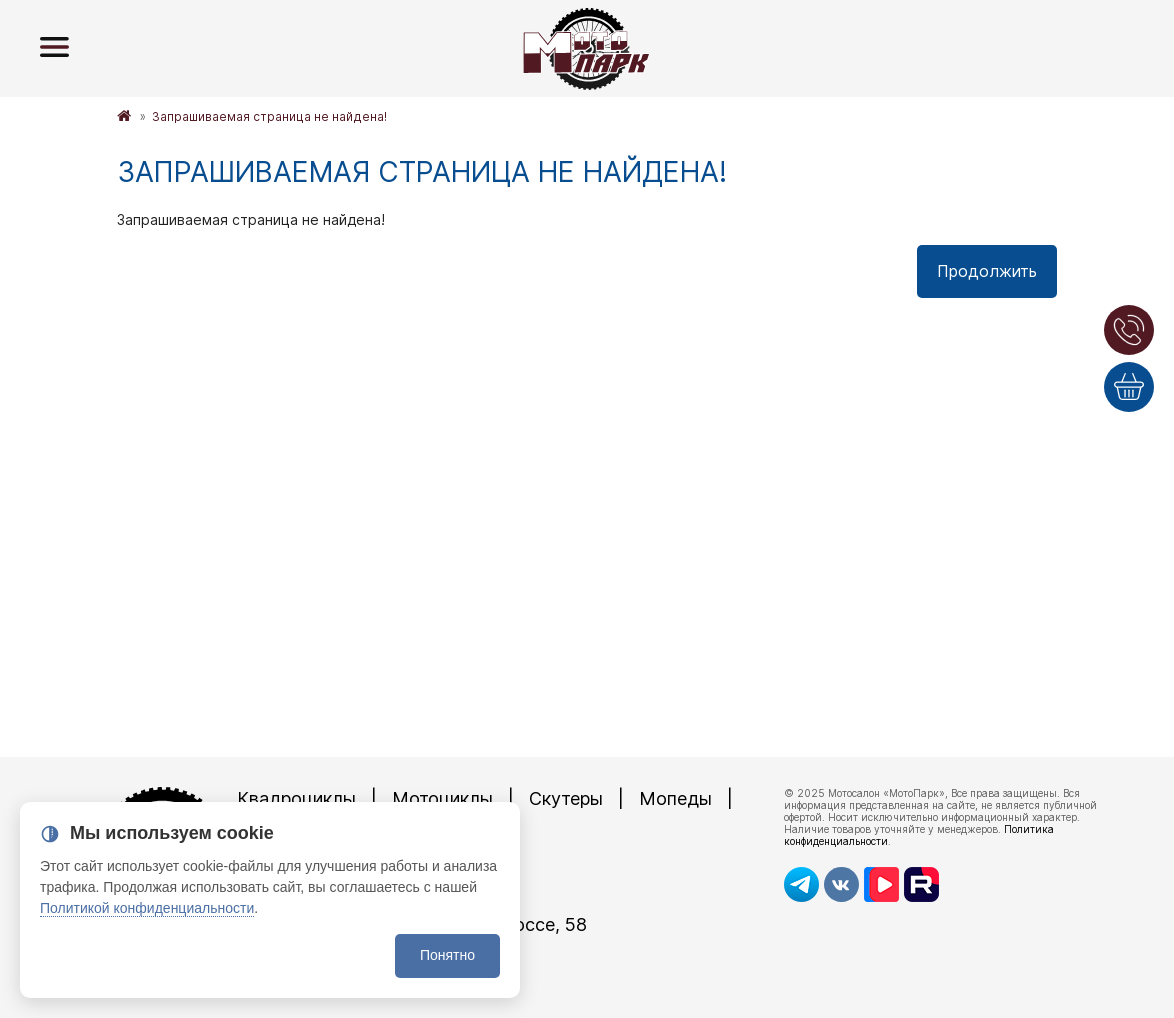  I want to click on Скутеры, so click(566, 798).